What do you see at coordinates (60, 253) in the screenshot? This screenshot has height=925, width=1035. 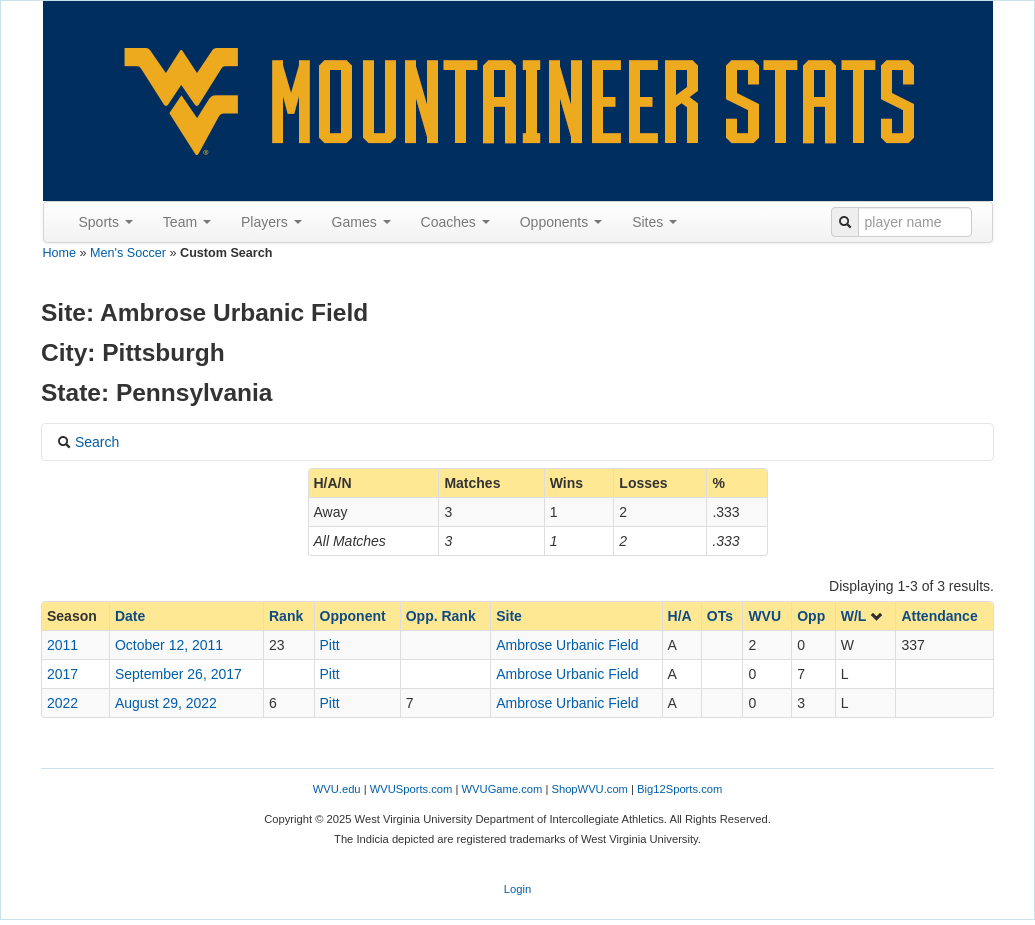 I see `Home` at bounding box center [60, 253].